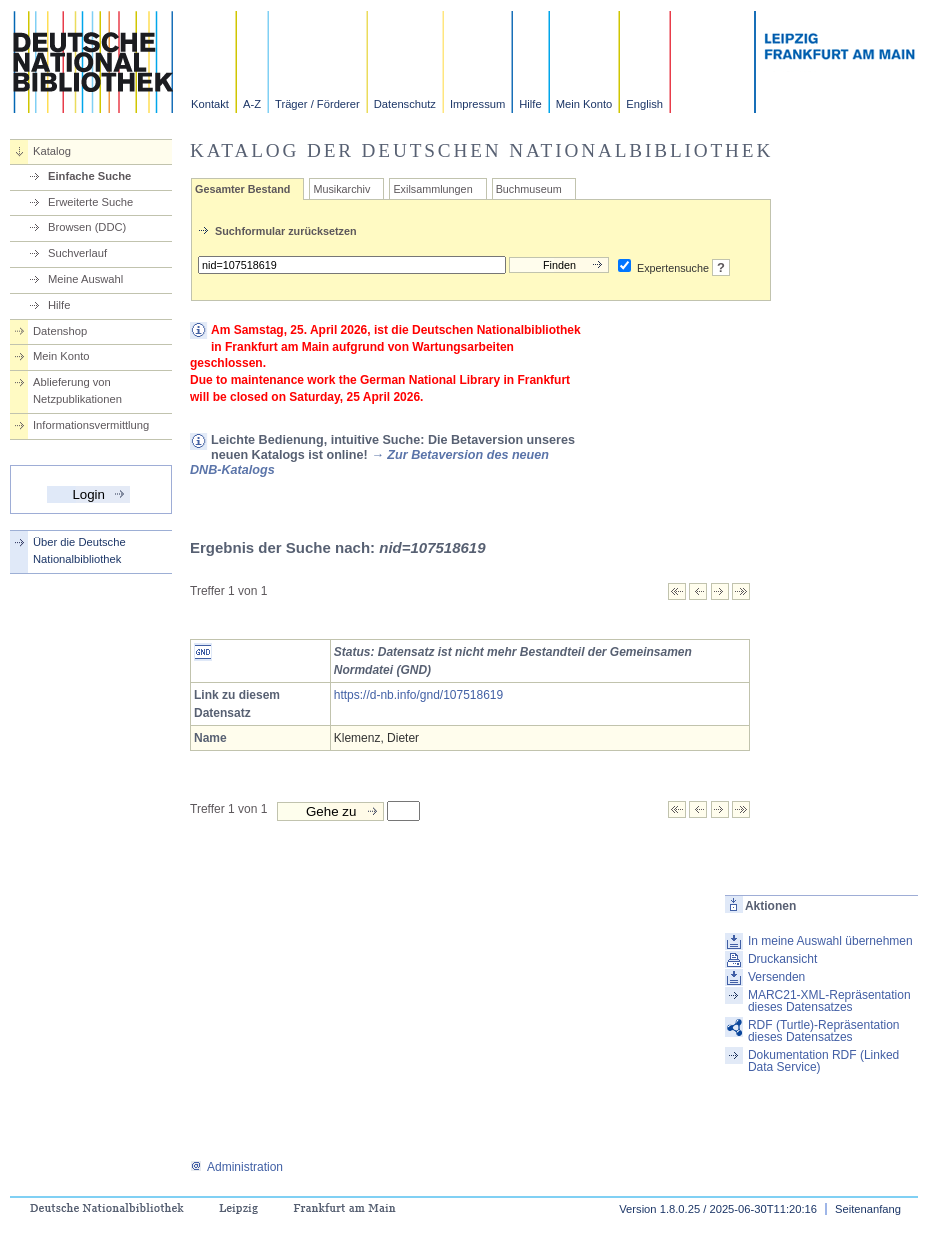 The height and width of the screenshot is (1255, 926). Describe the element at coordinates (829, 1001) in the screenshot. I see `MARC21-XML-Repräsentation dieses Datensatzes` at that location.